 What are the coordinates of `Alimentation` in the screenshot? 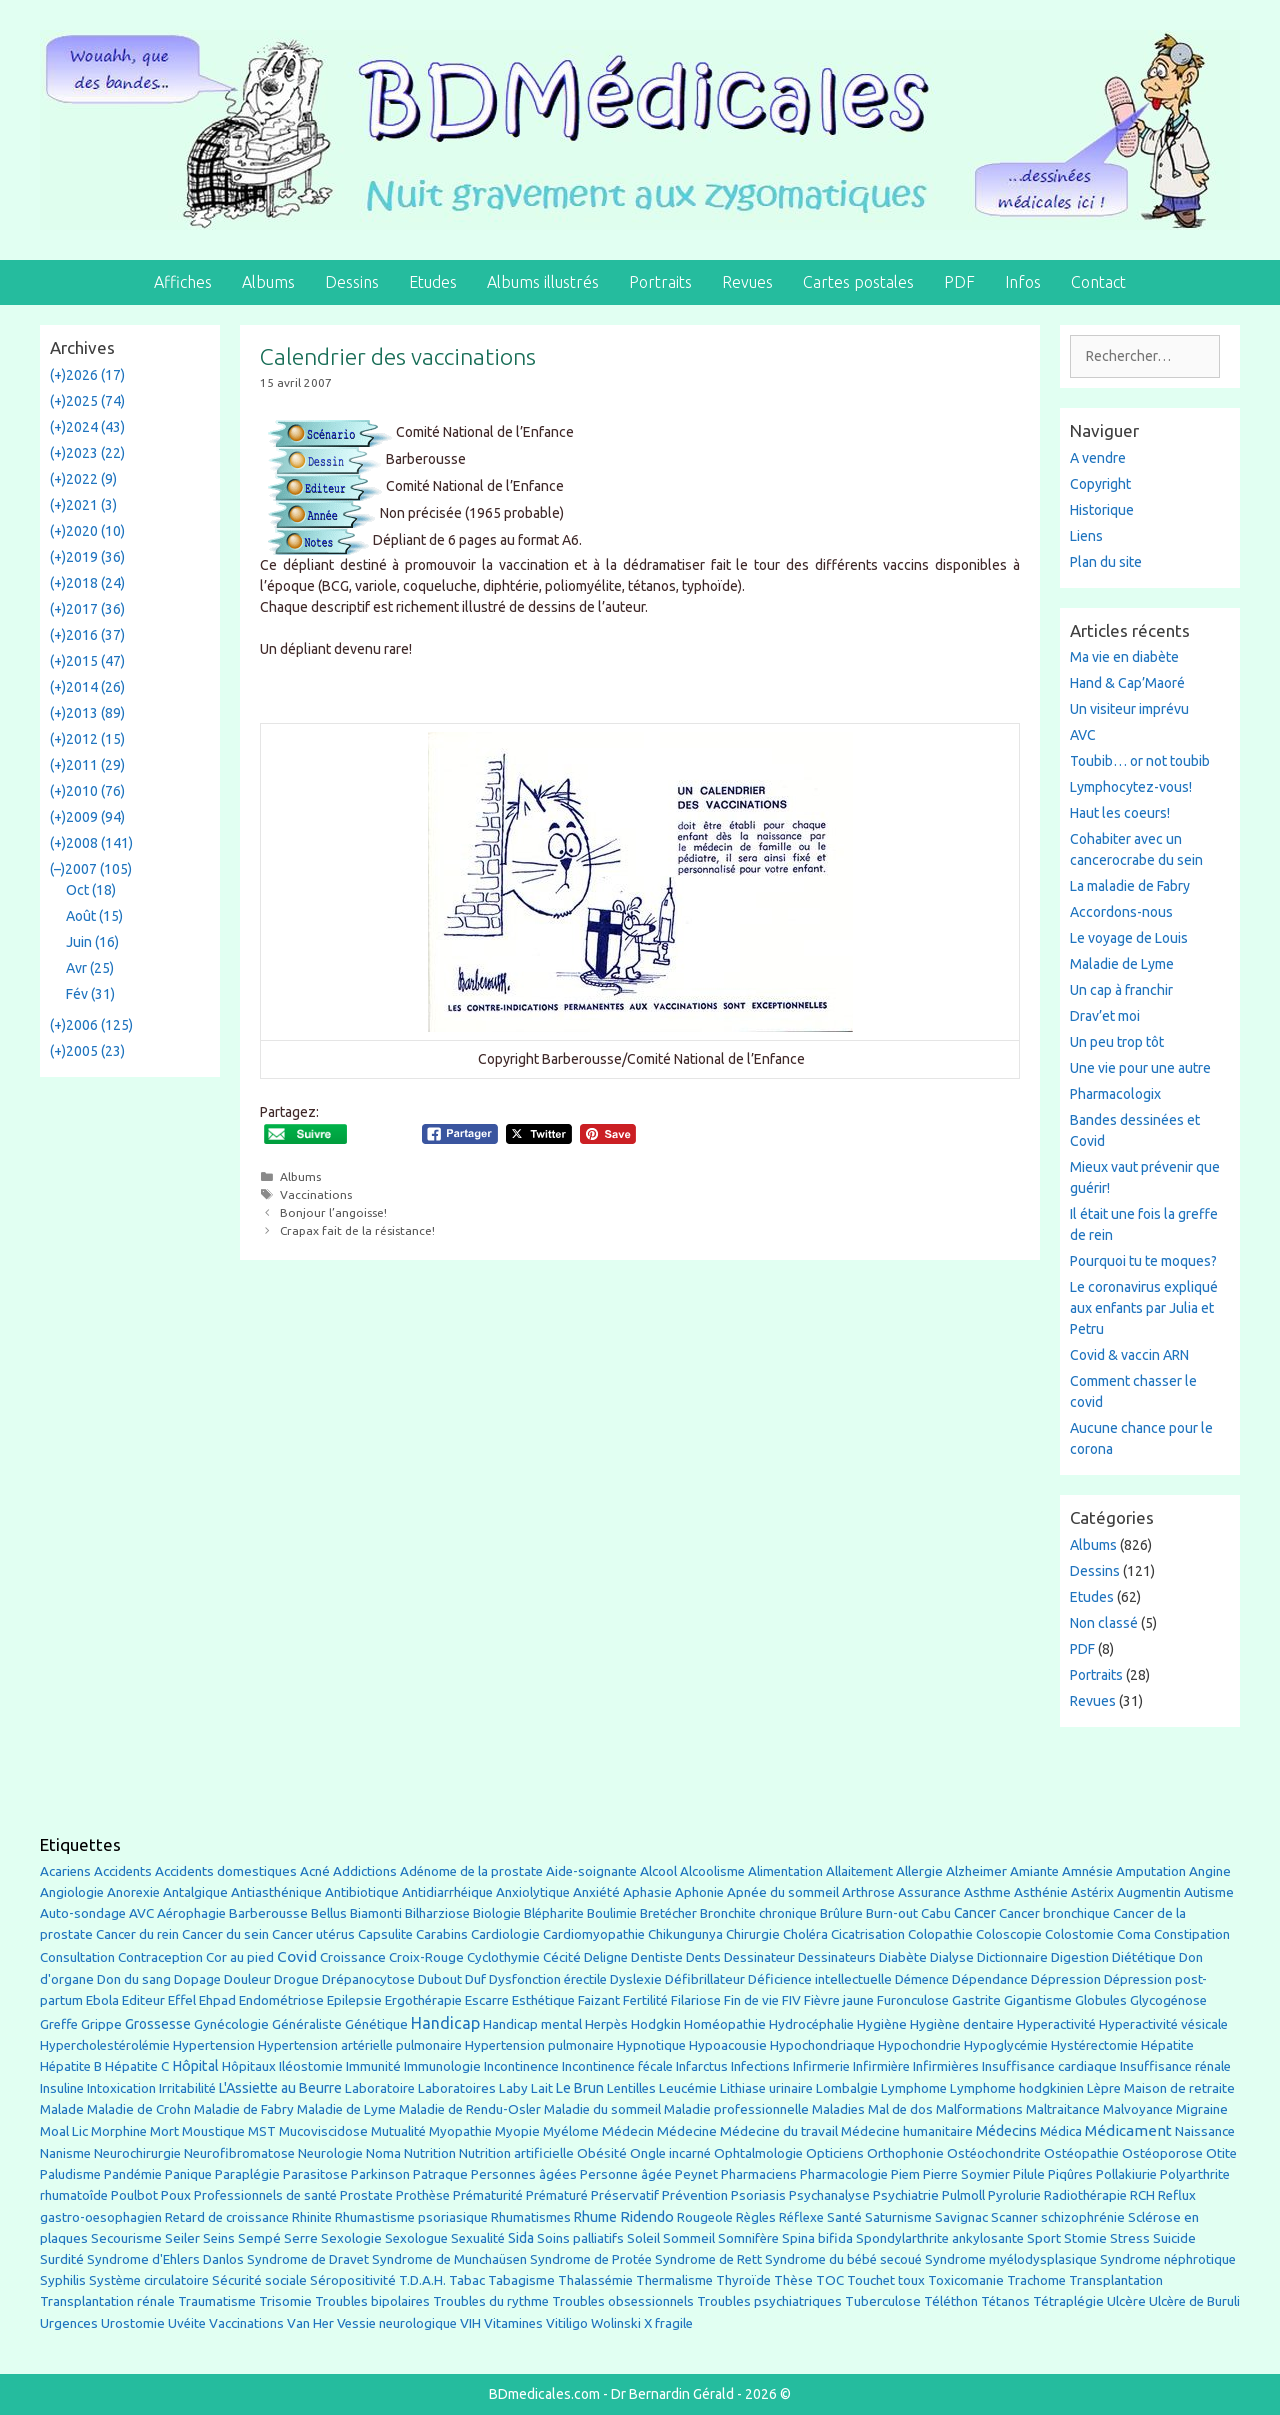 It's located at (785, 1871).